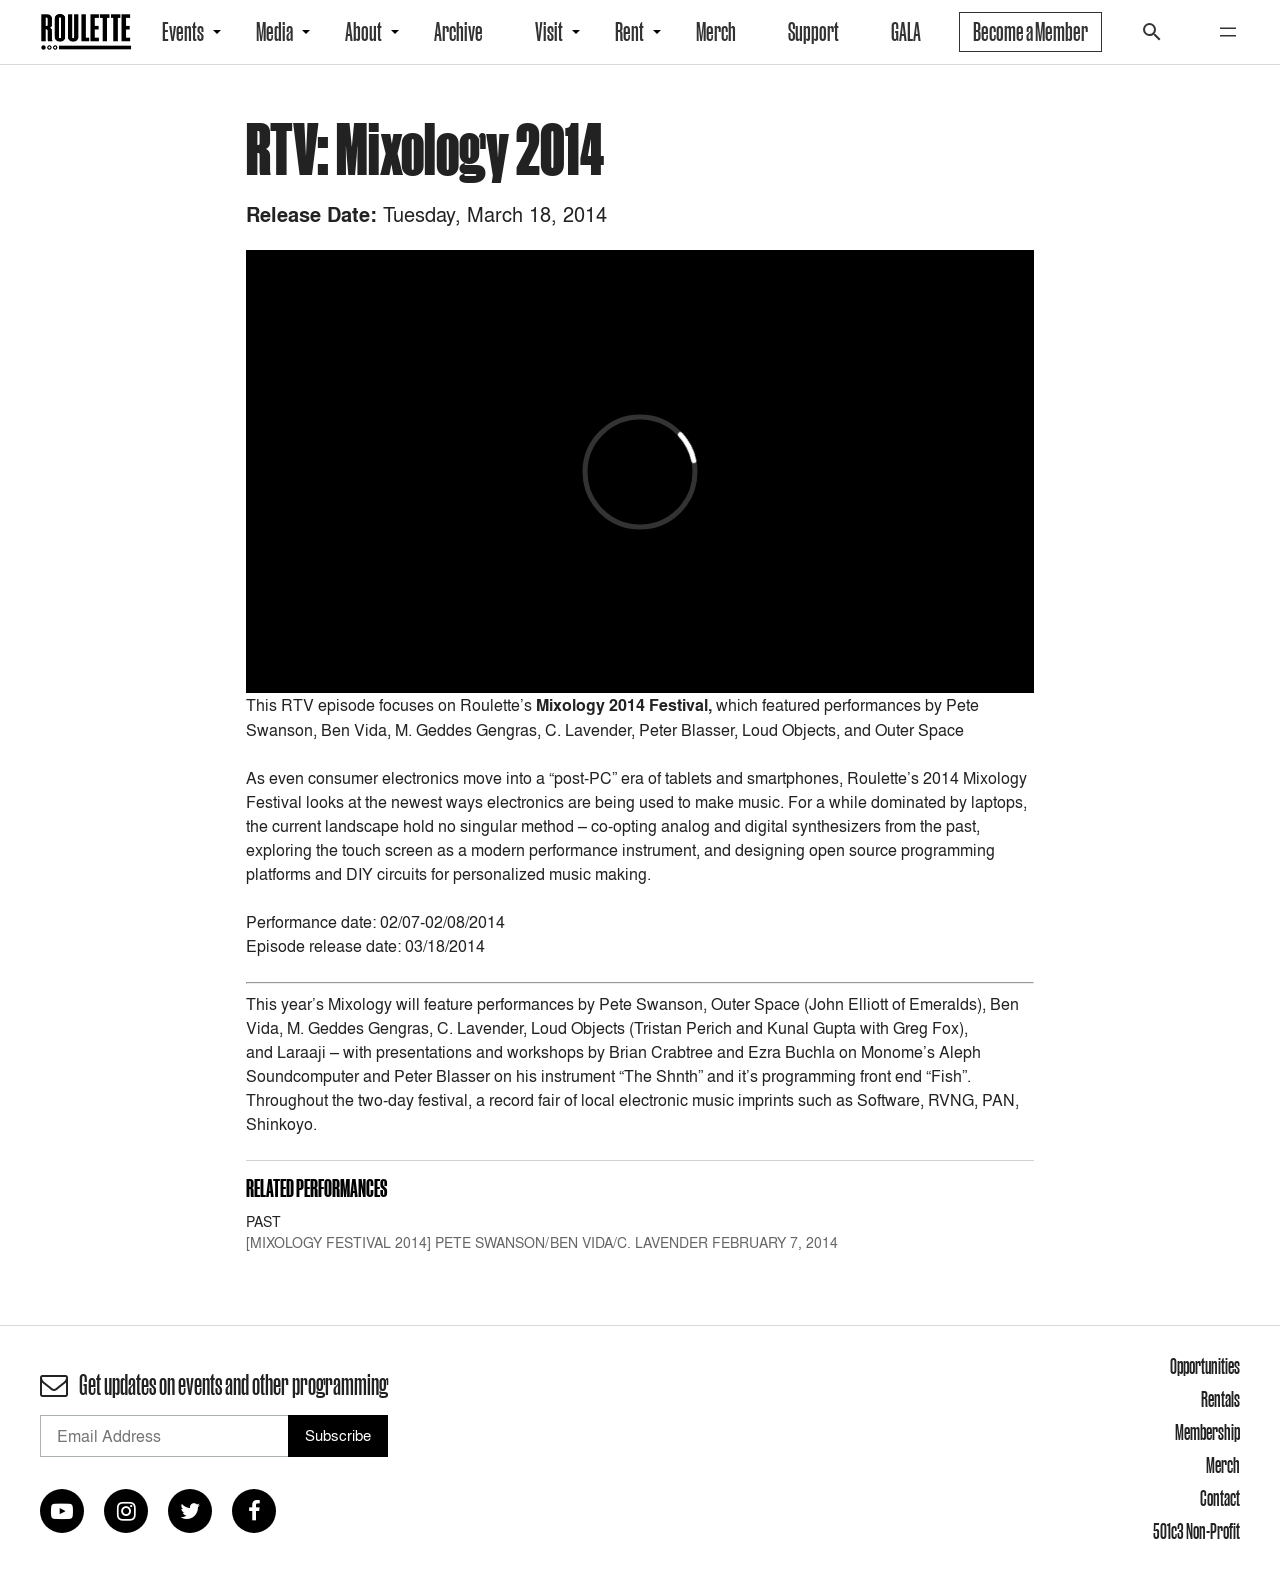 The height and width of the screenshot is (1572, 1280). What do you see at coordinates (549, 32) in the screenshot?
I see `Visit` at bounding box center [549, 32].